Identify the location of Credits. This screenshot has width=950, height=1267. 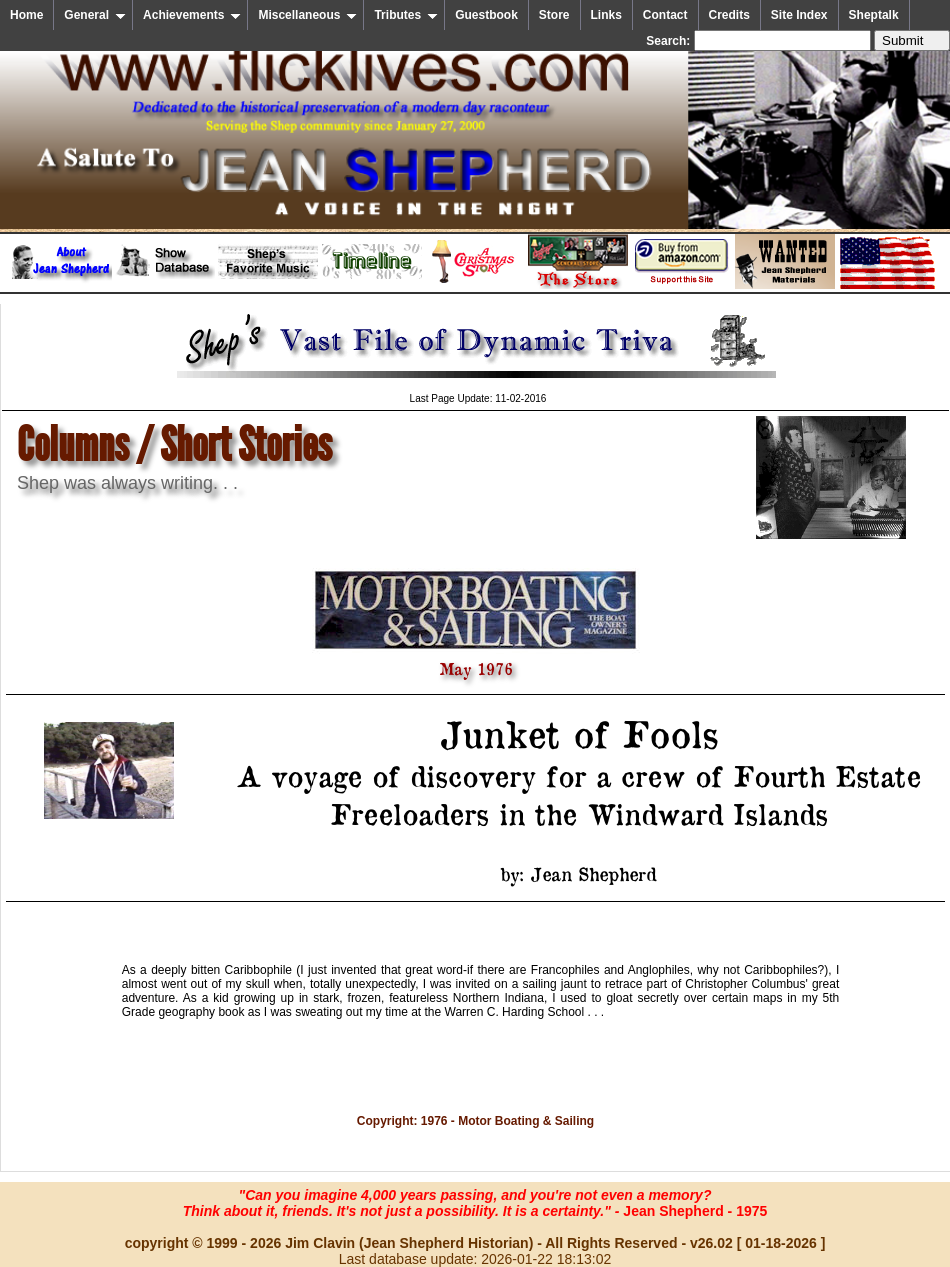
(729, 15).